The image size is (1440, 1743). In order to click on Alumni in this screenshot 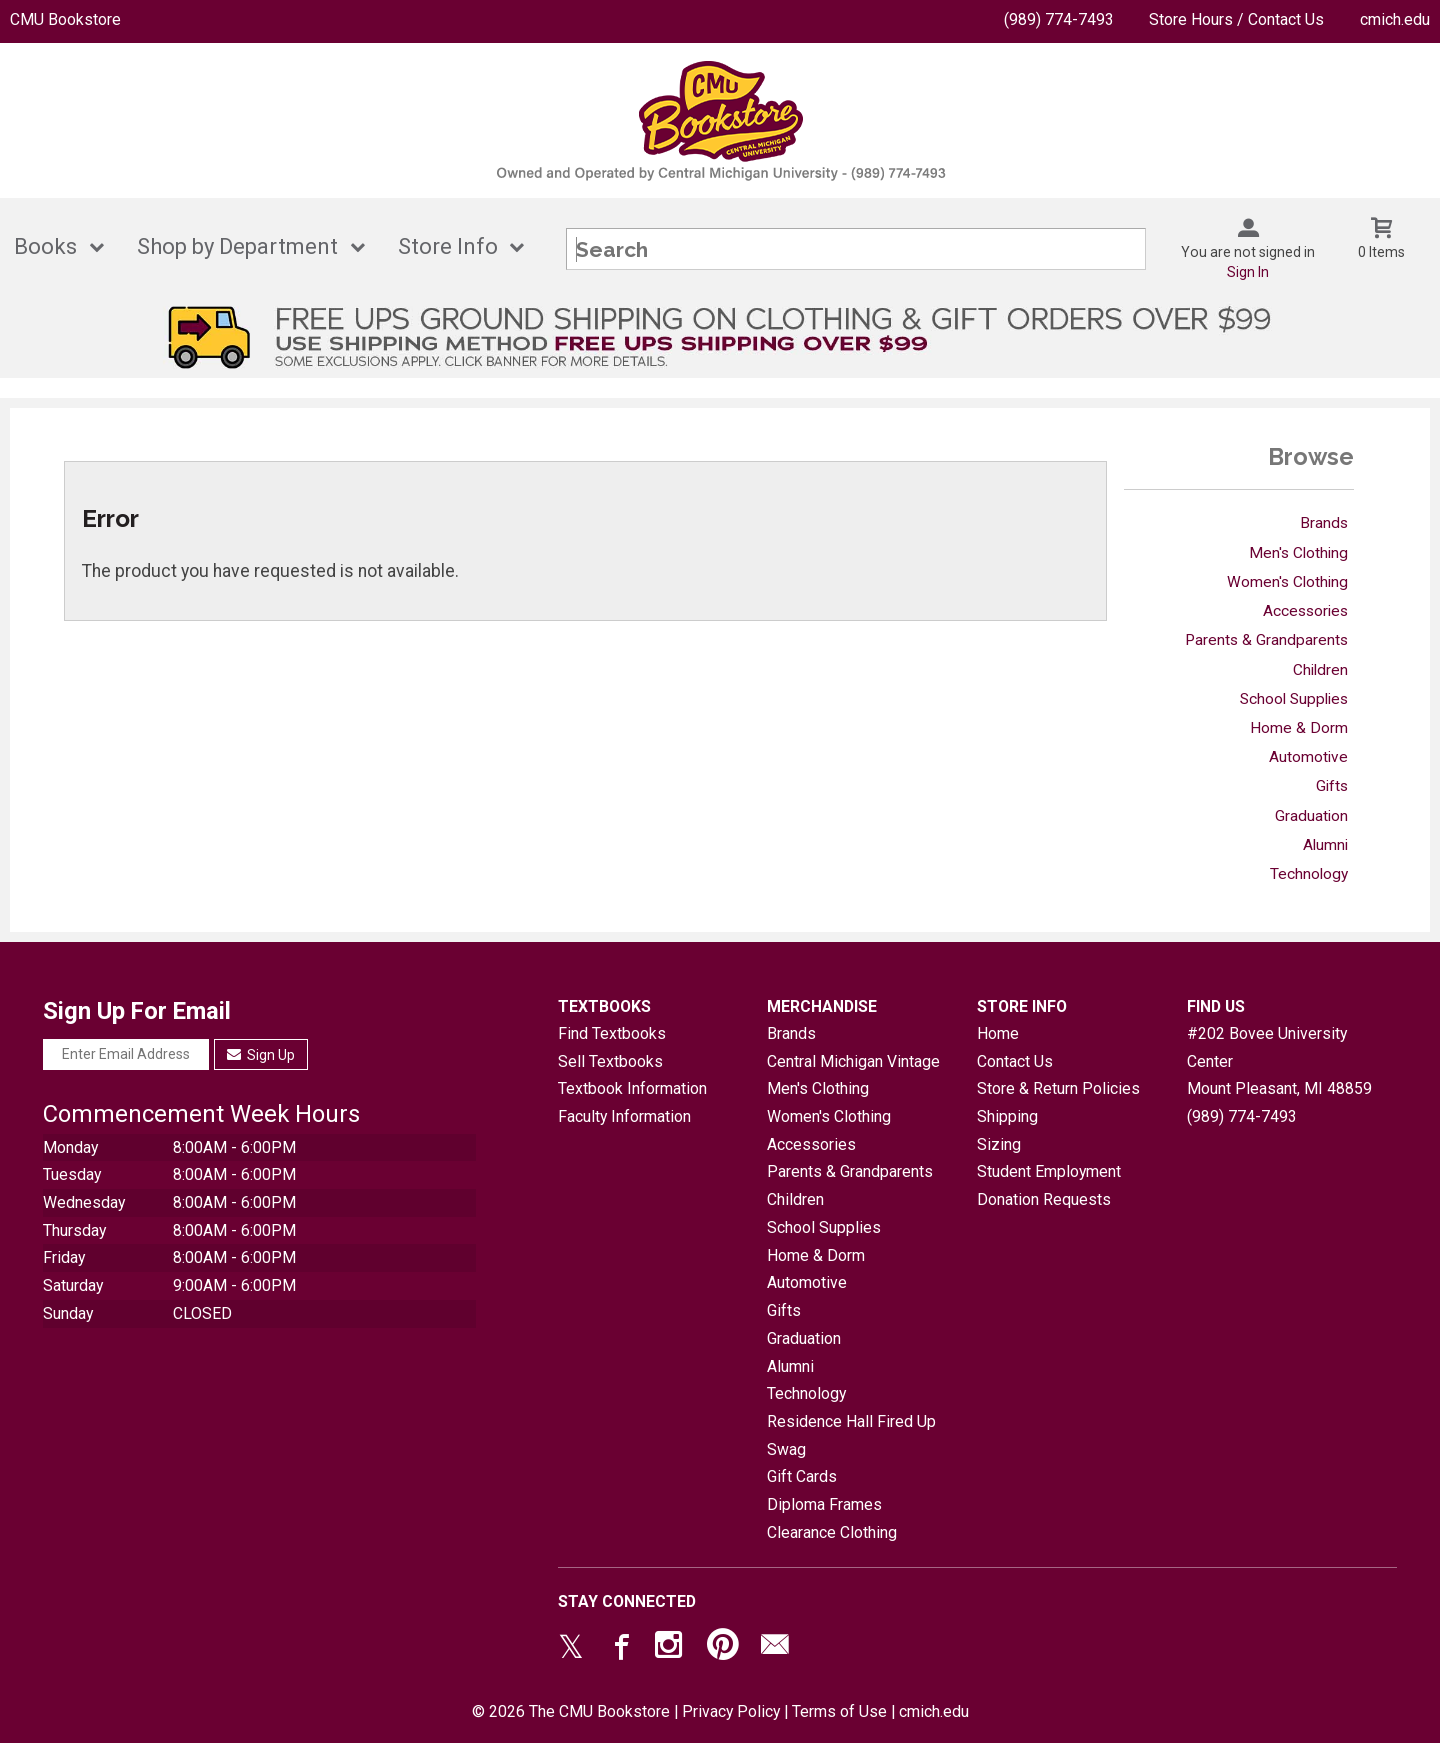, I will do `click(1325, 845)`.